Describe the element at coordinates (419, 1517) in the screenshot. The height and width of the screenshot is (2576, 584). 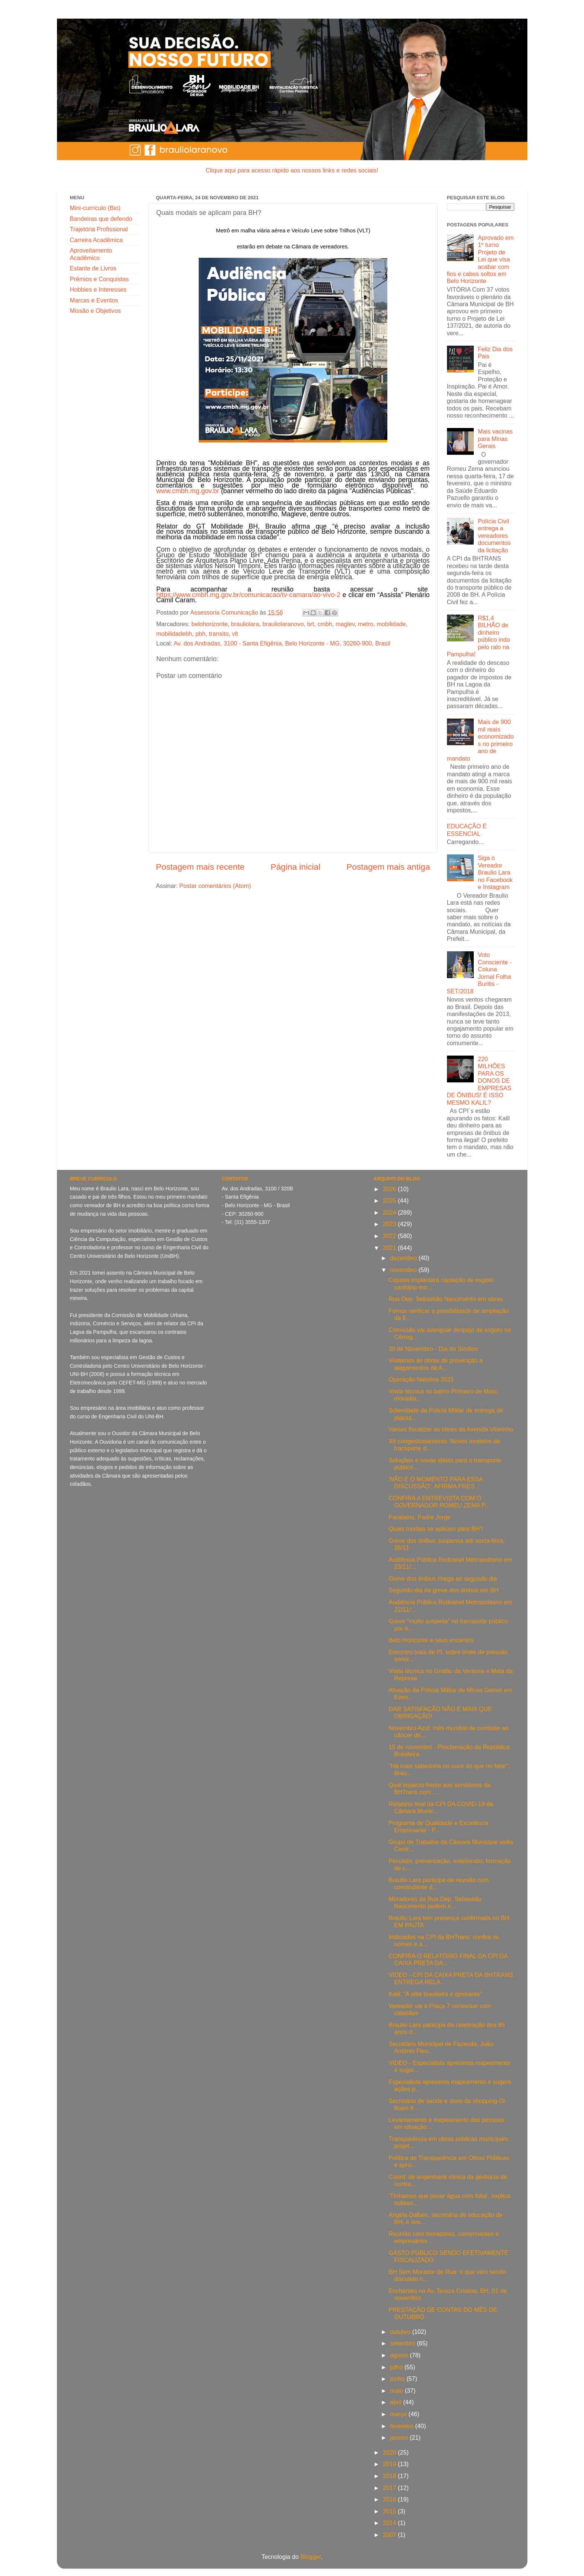
I see `Parabéns, Padre Jorge` at that location.